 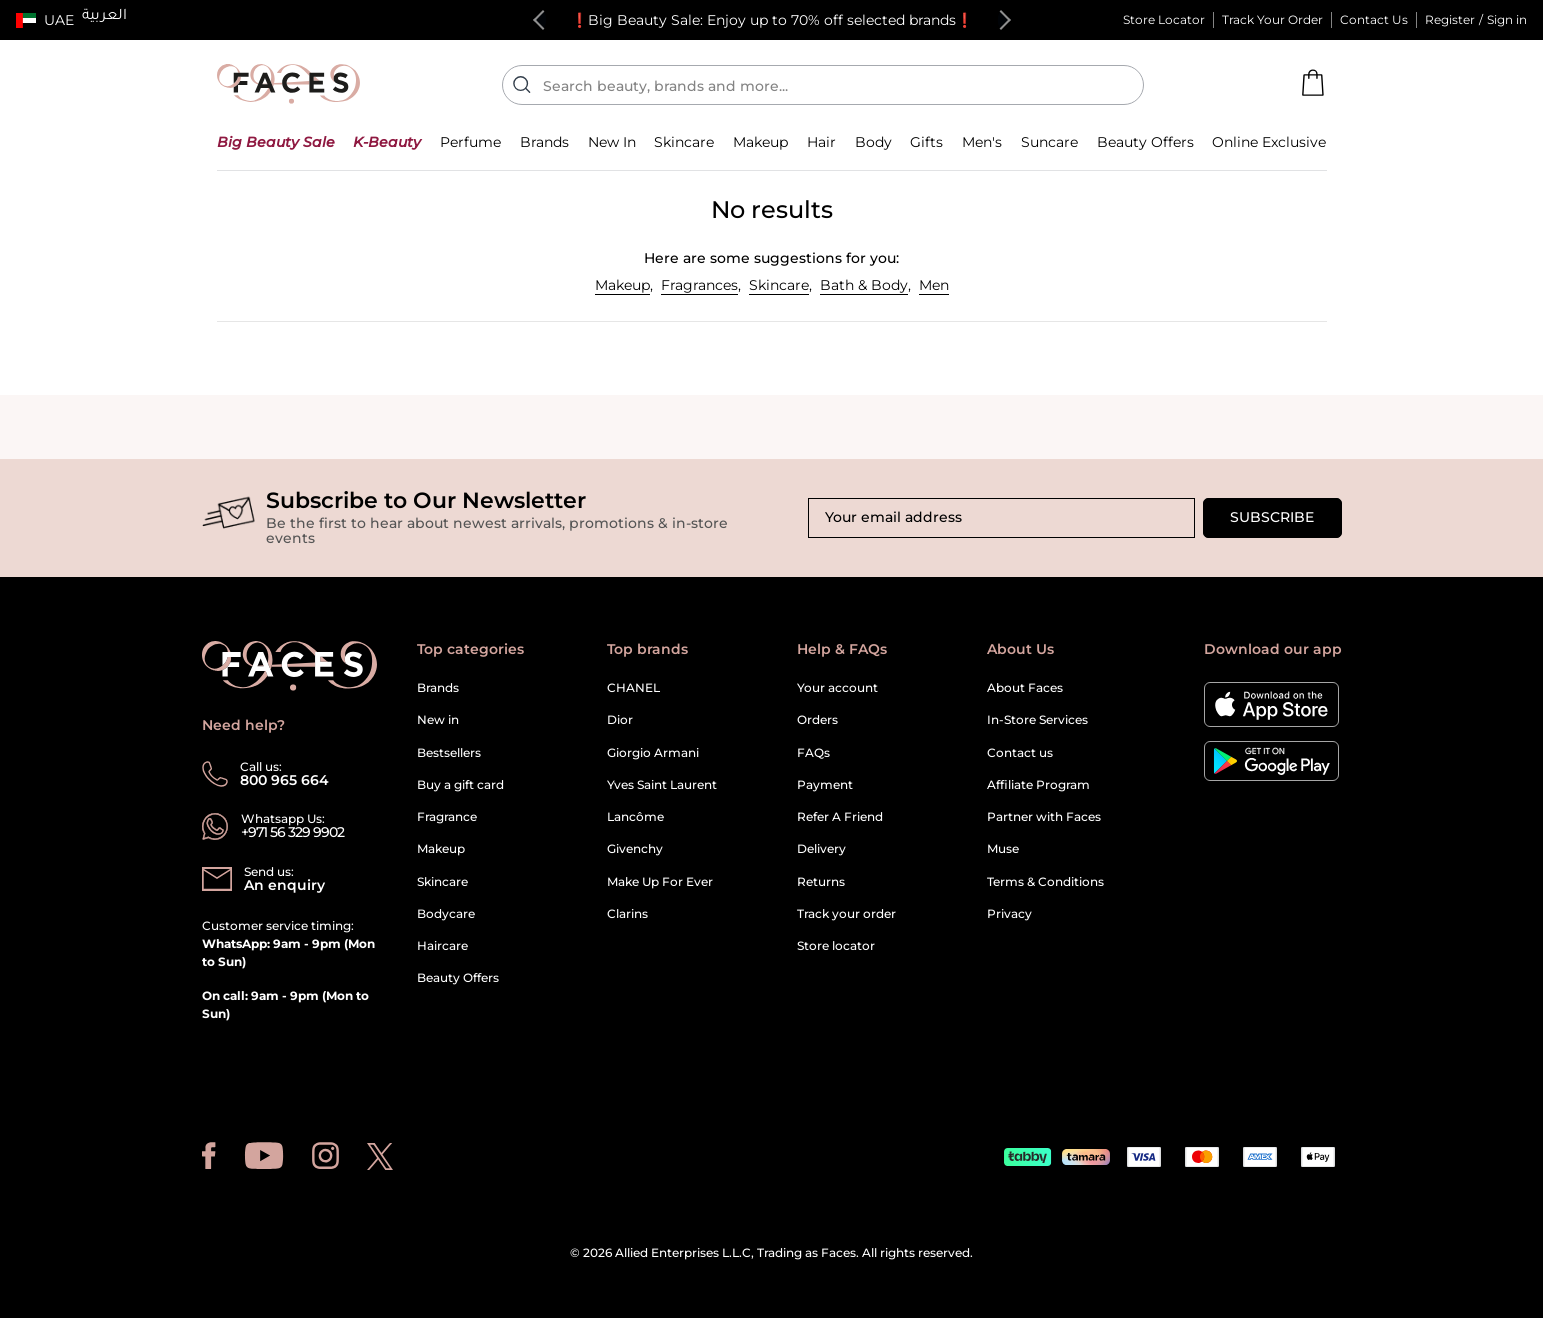 What do you see at coordinates (622, 285) in the screenshot?
I see `Makeup` at bounding box center [622, 285].